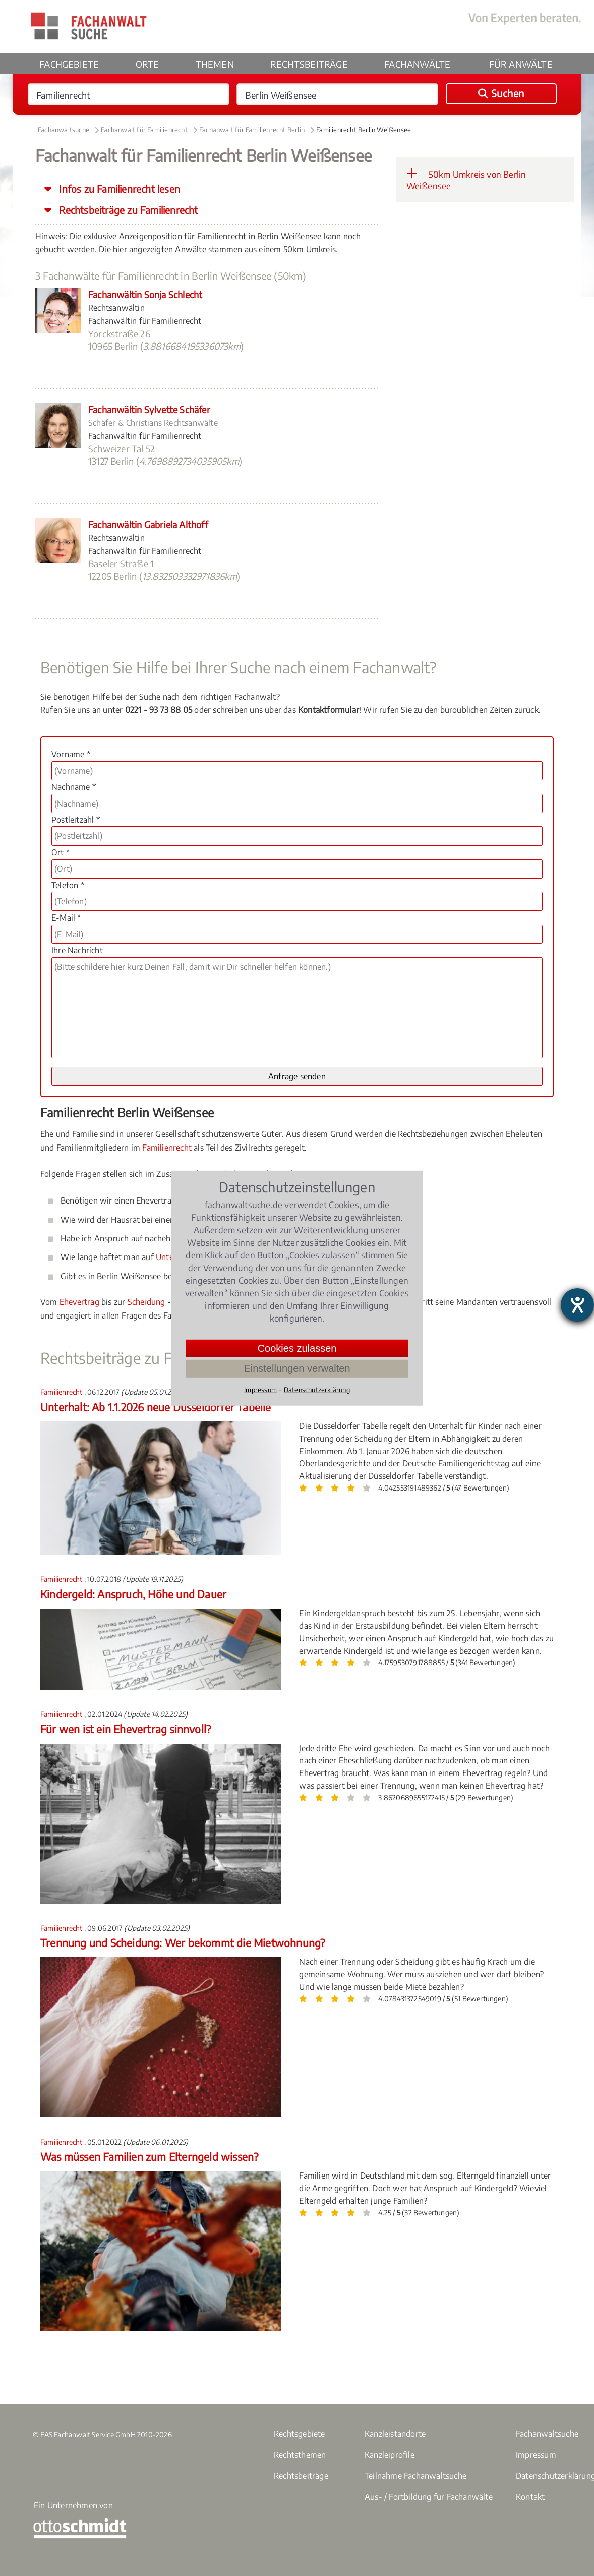  Describe the element at coordinates (300, 2455) in the screenshot. I see `Rechtsthemen` at that location.